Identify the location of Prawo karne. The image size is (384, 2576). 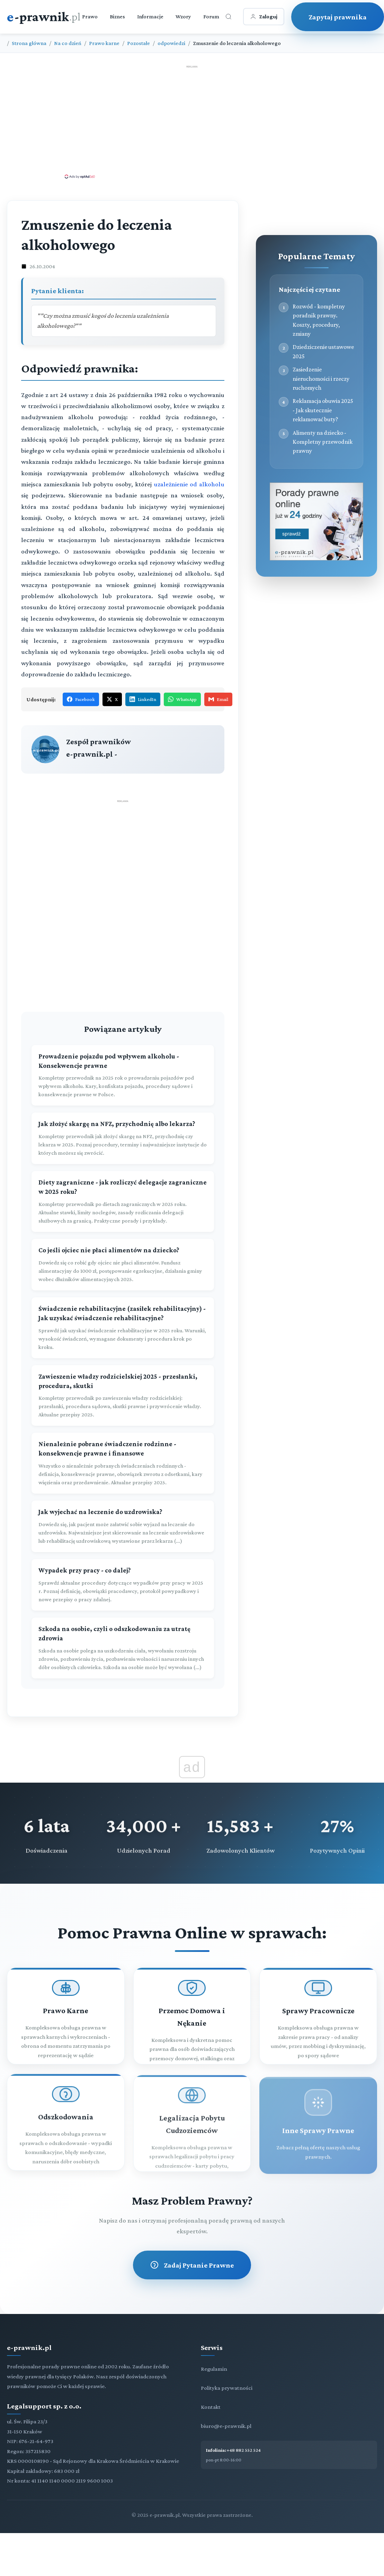
(104, 43).